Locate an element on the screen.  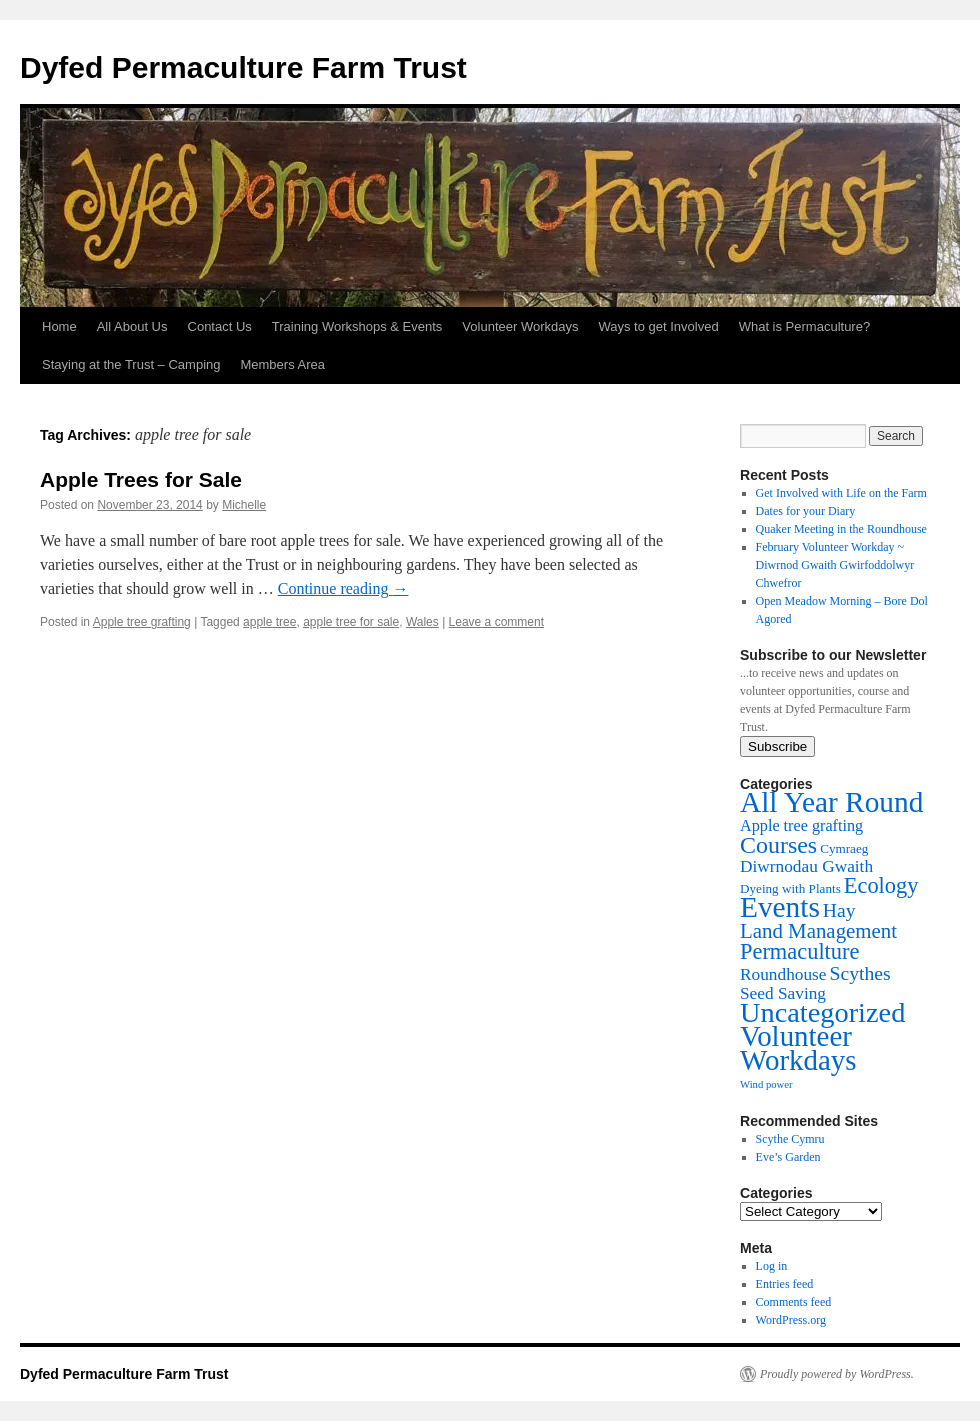
Continue reading is located at coordinates (343, 588).